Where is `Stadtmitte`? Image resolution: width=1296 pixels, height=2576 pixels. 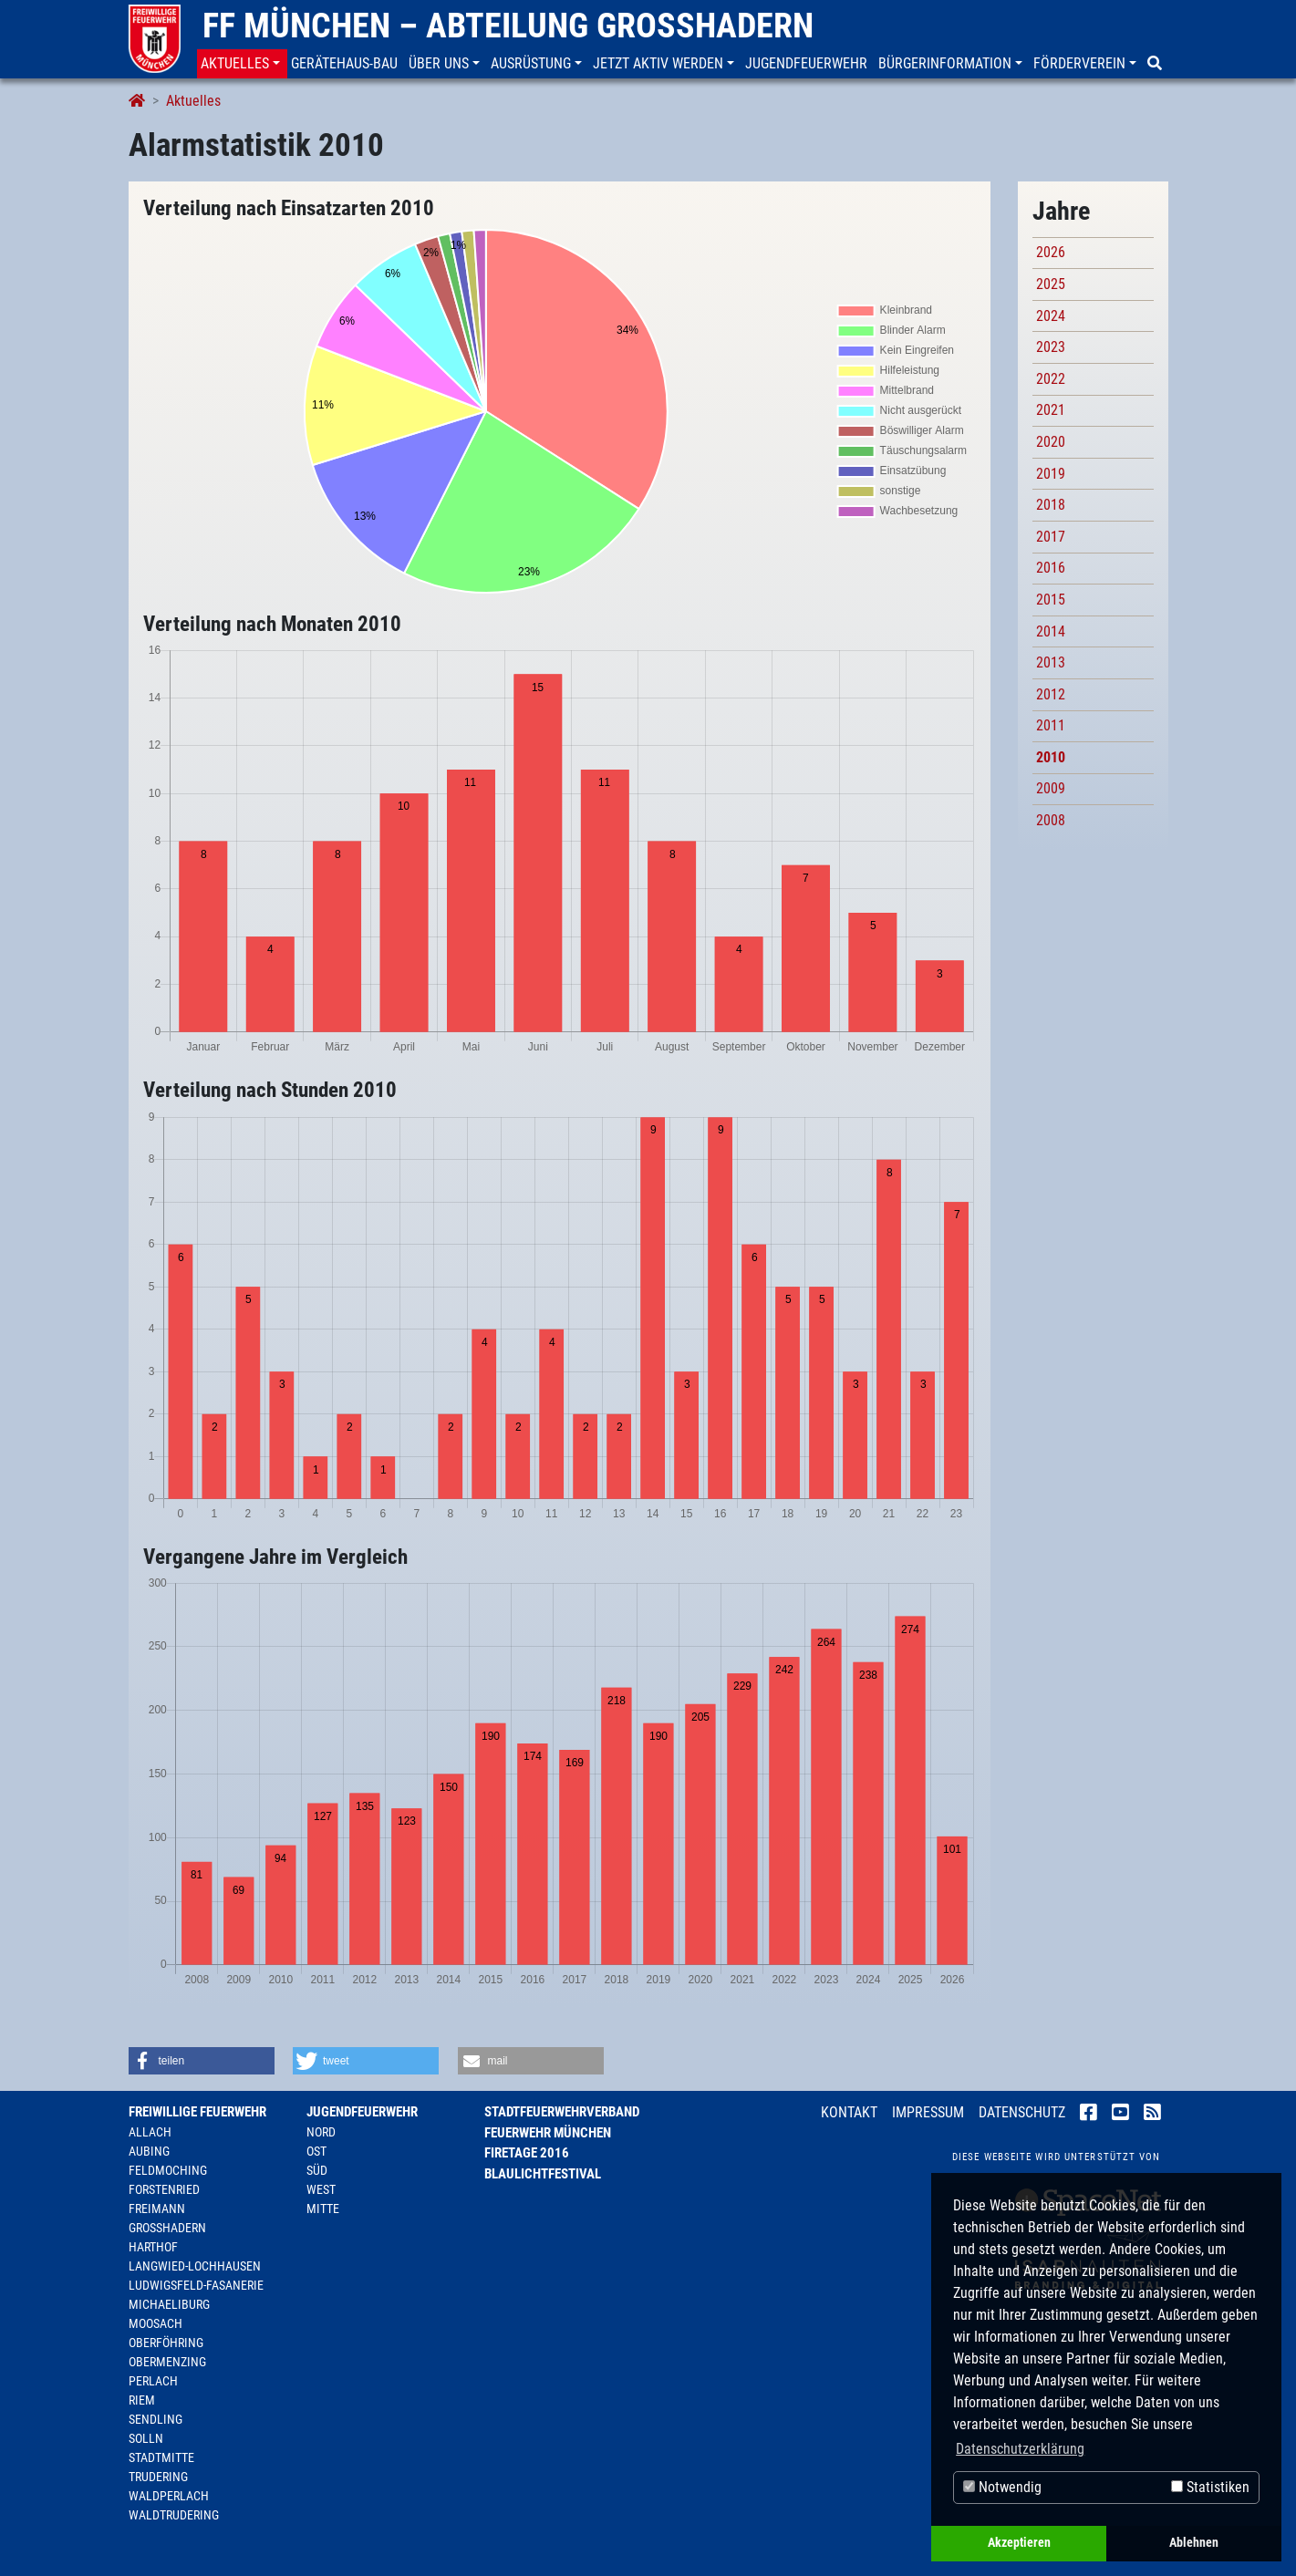 Stadtmitte is located at coordinates (161, 2457).